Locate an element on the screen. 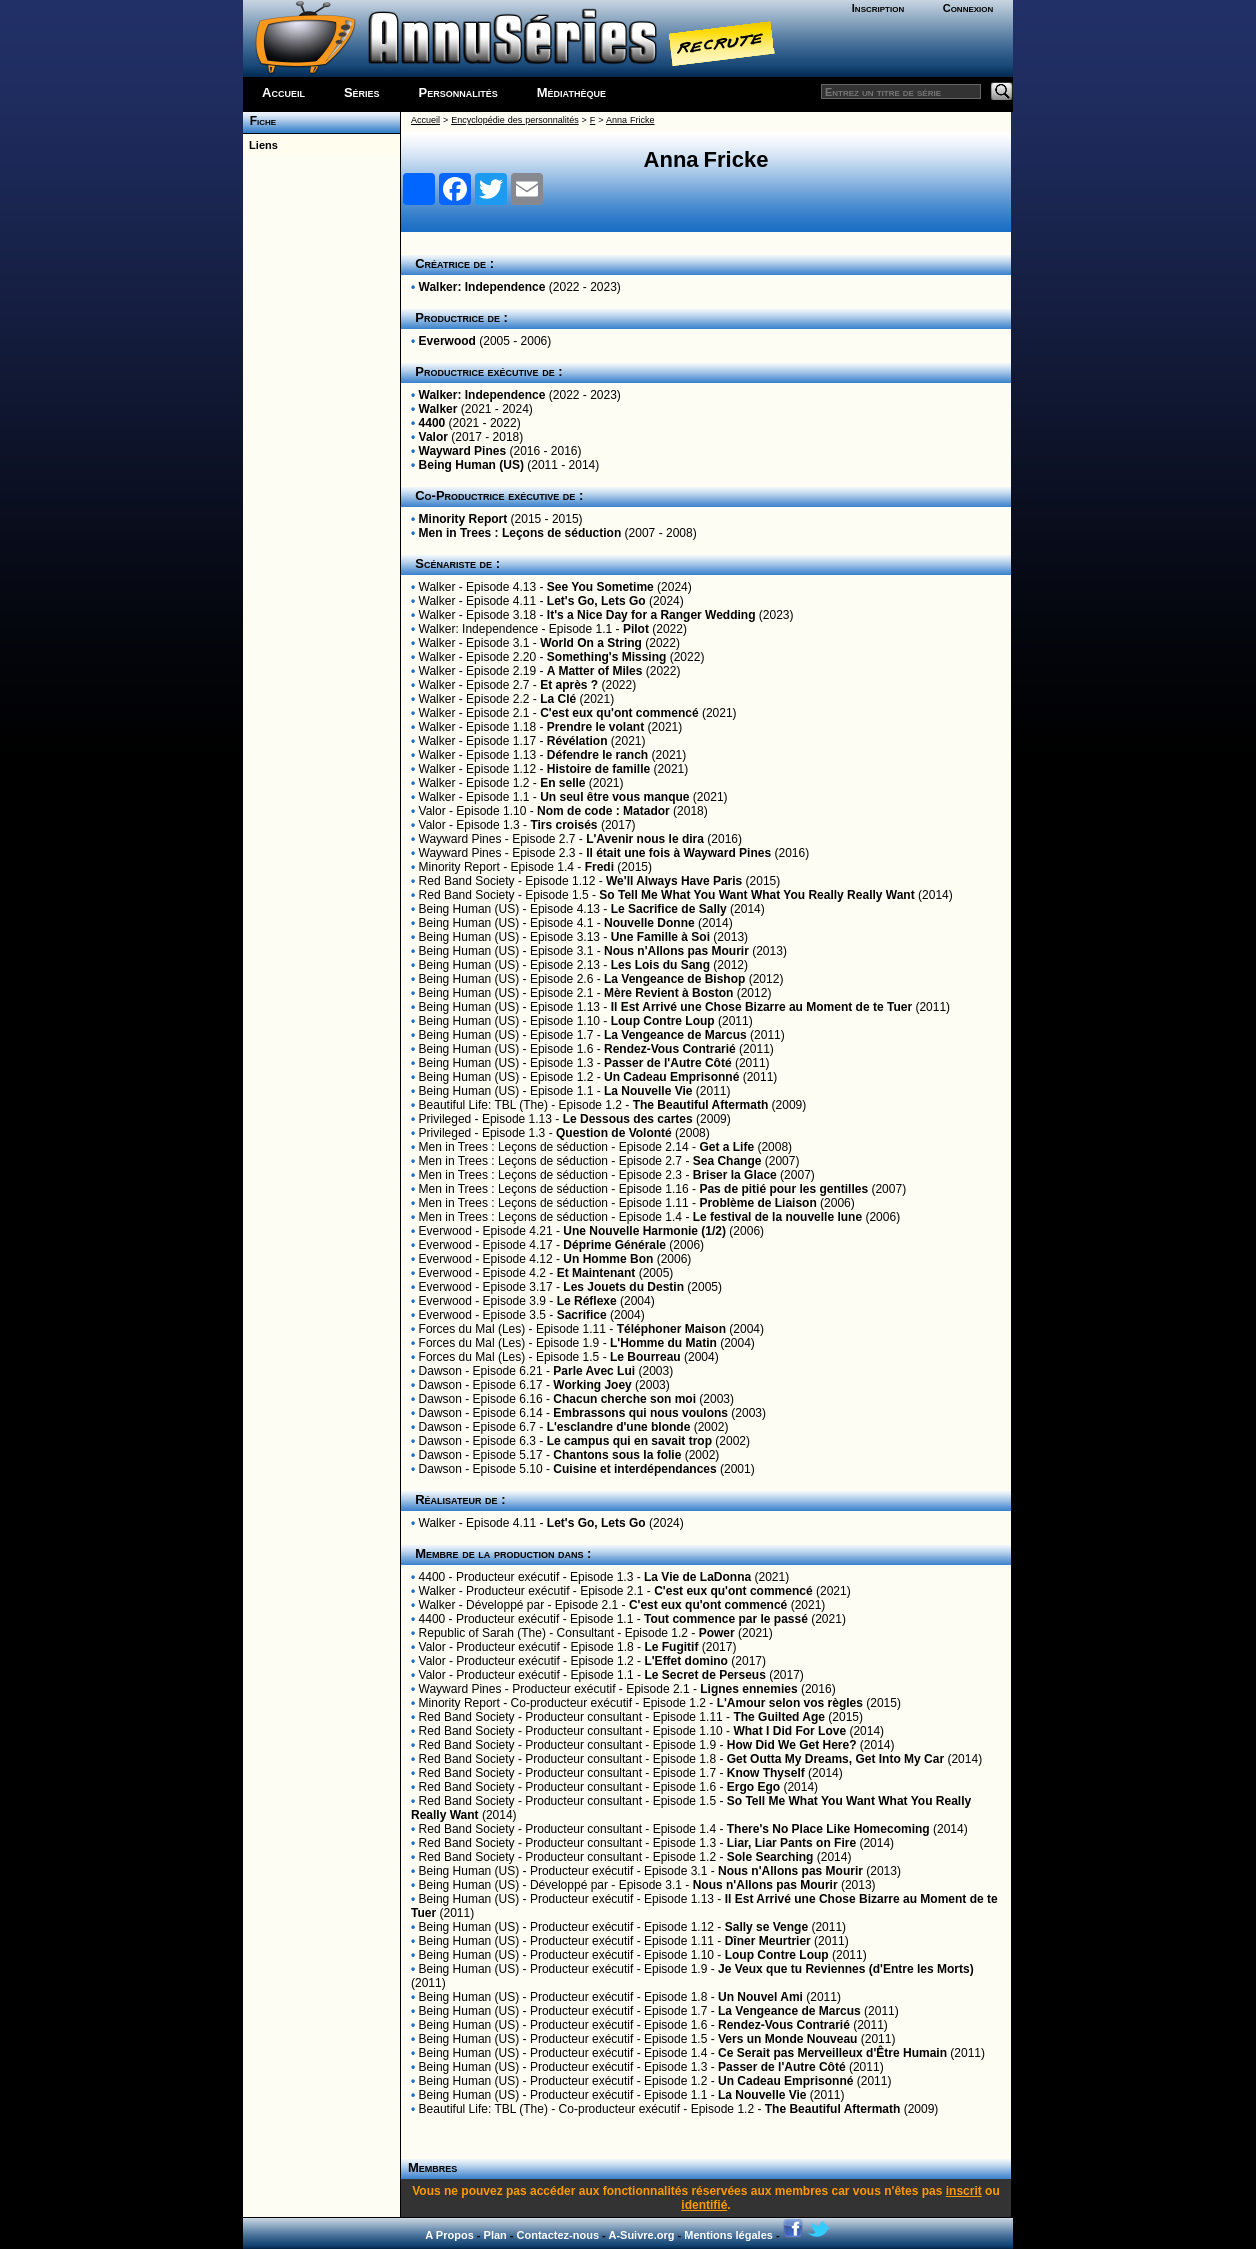 The image size is (1256, 2249). Something's Missing is located at coordinates (607, 657).